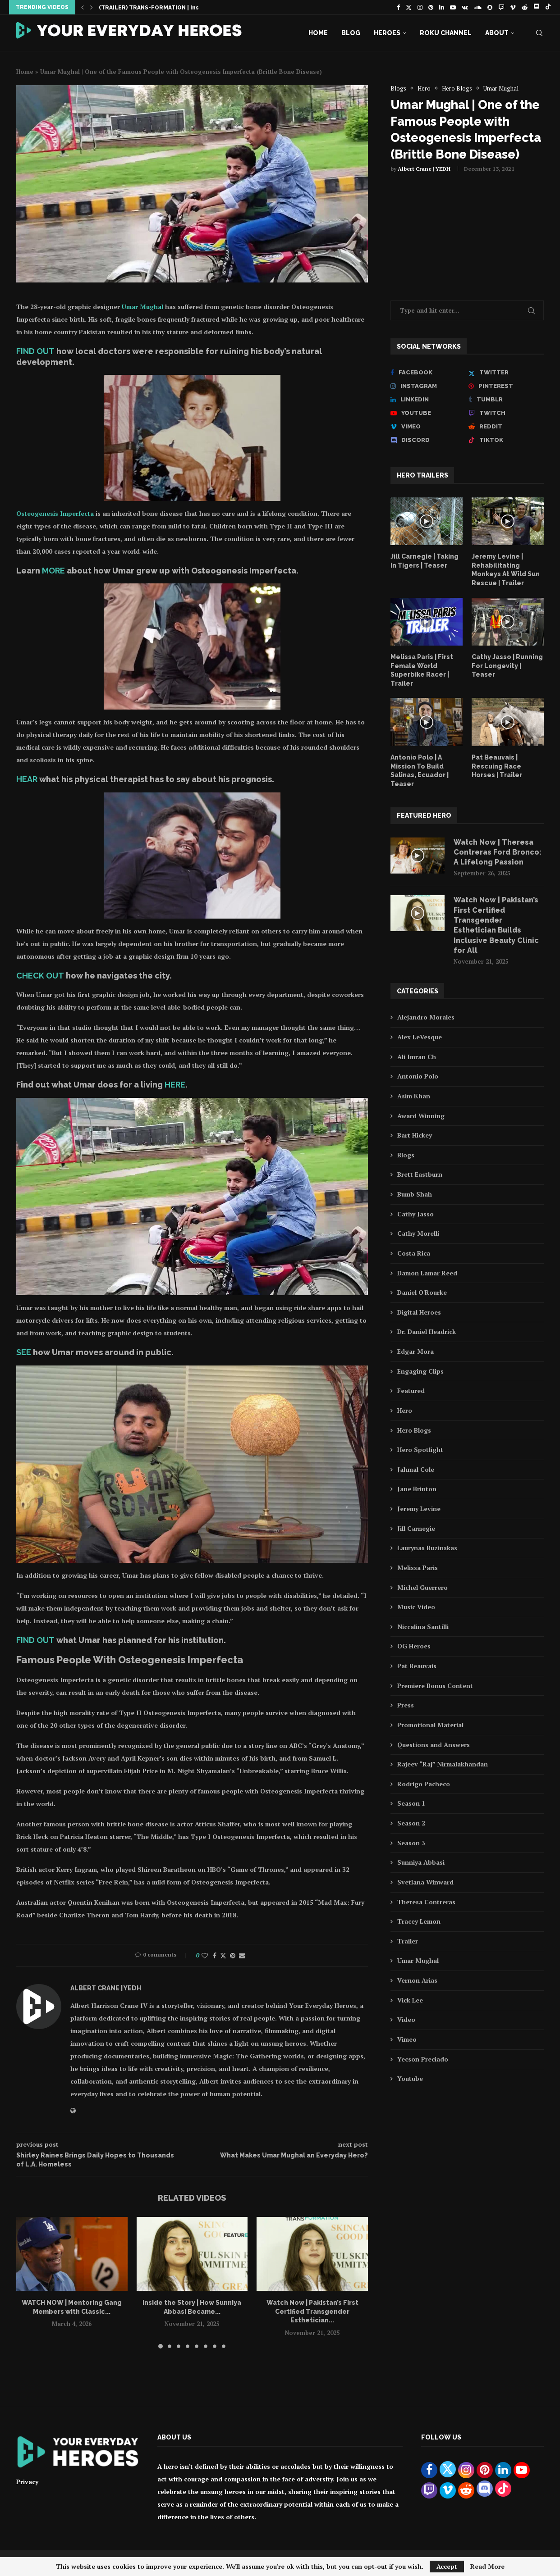 This screenshot has height=2576, width=560. What do you see at coordinates (433, 1744) in the screenshot?
I see `Questions and Answers` at bounding box center [433, 1744].